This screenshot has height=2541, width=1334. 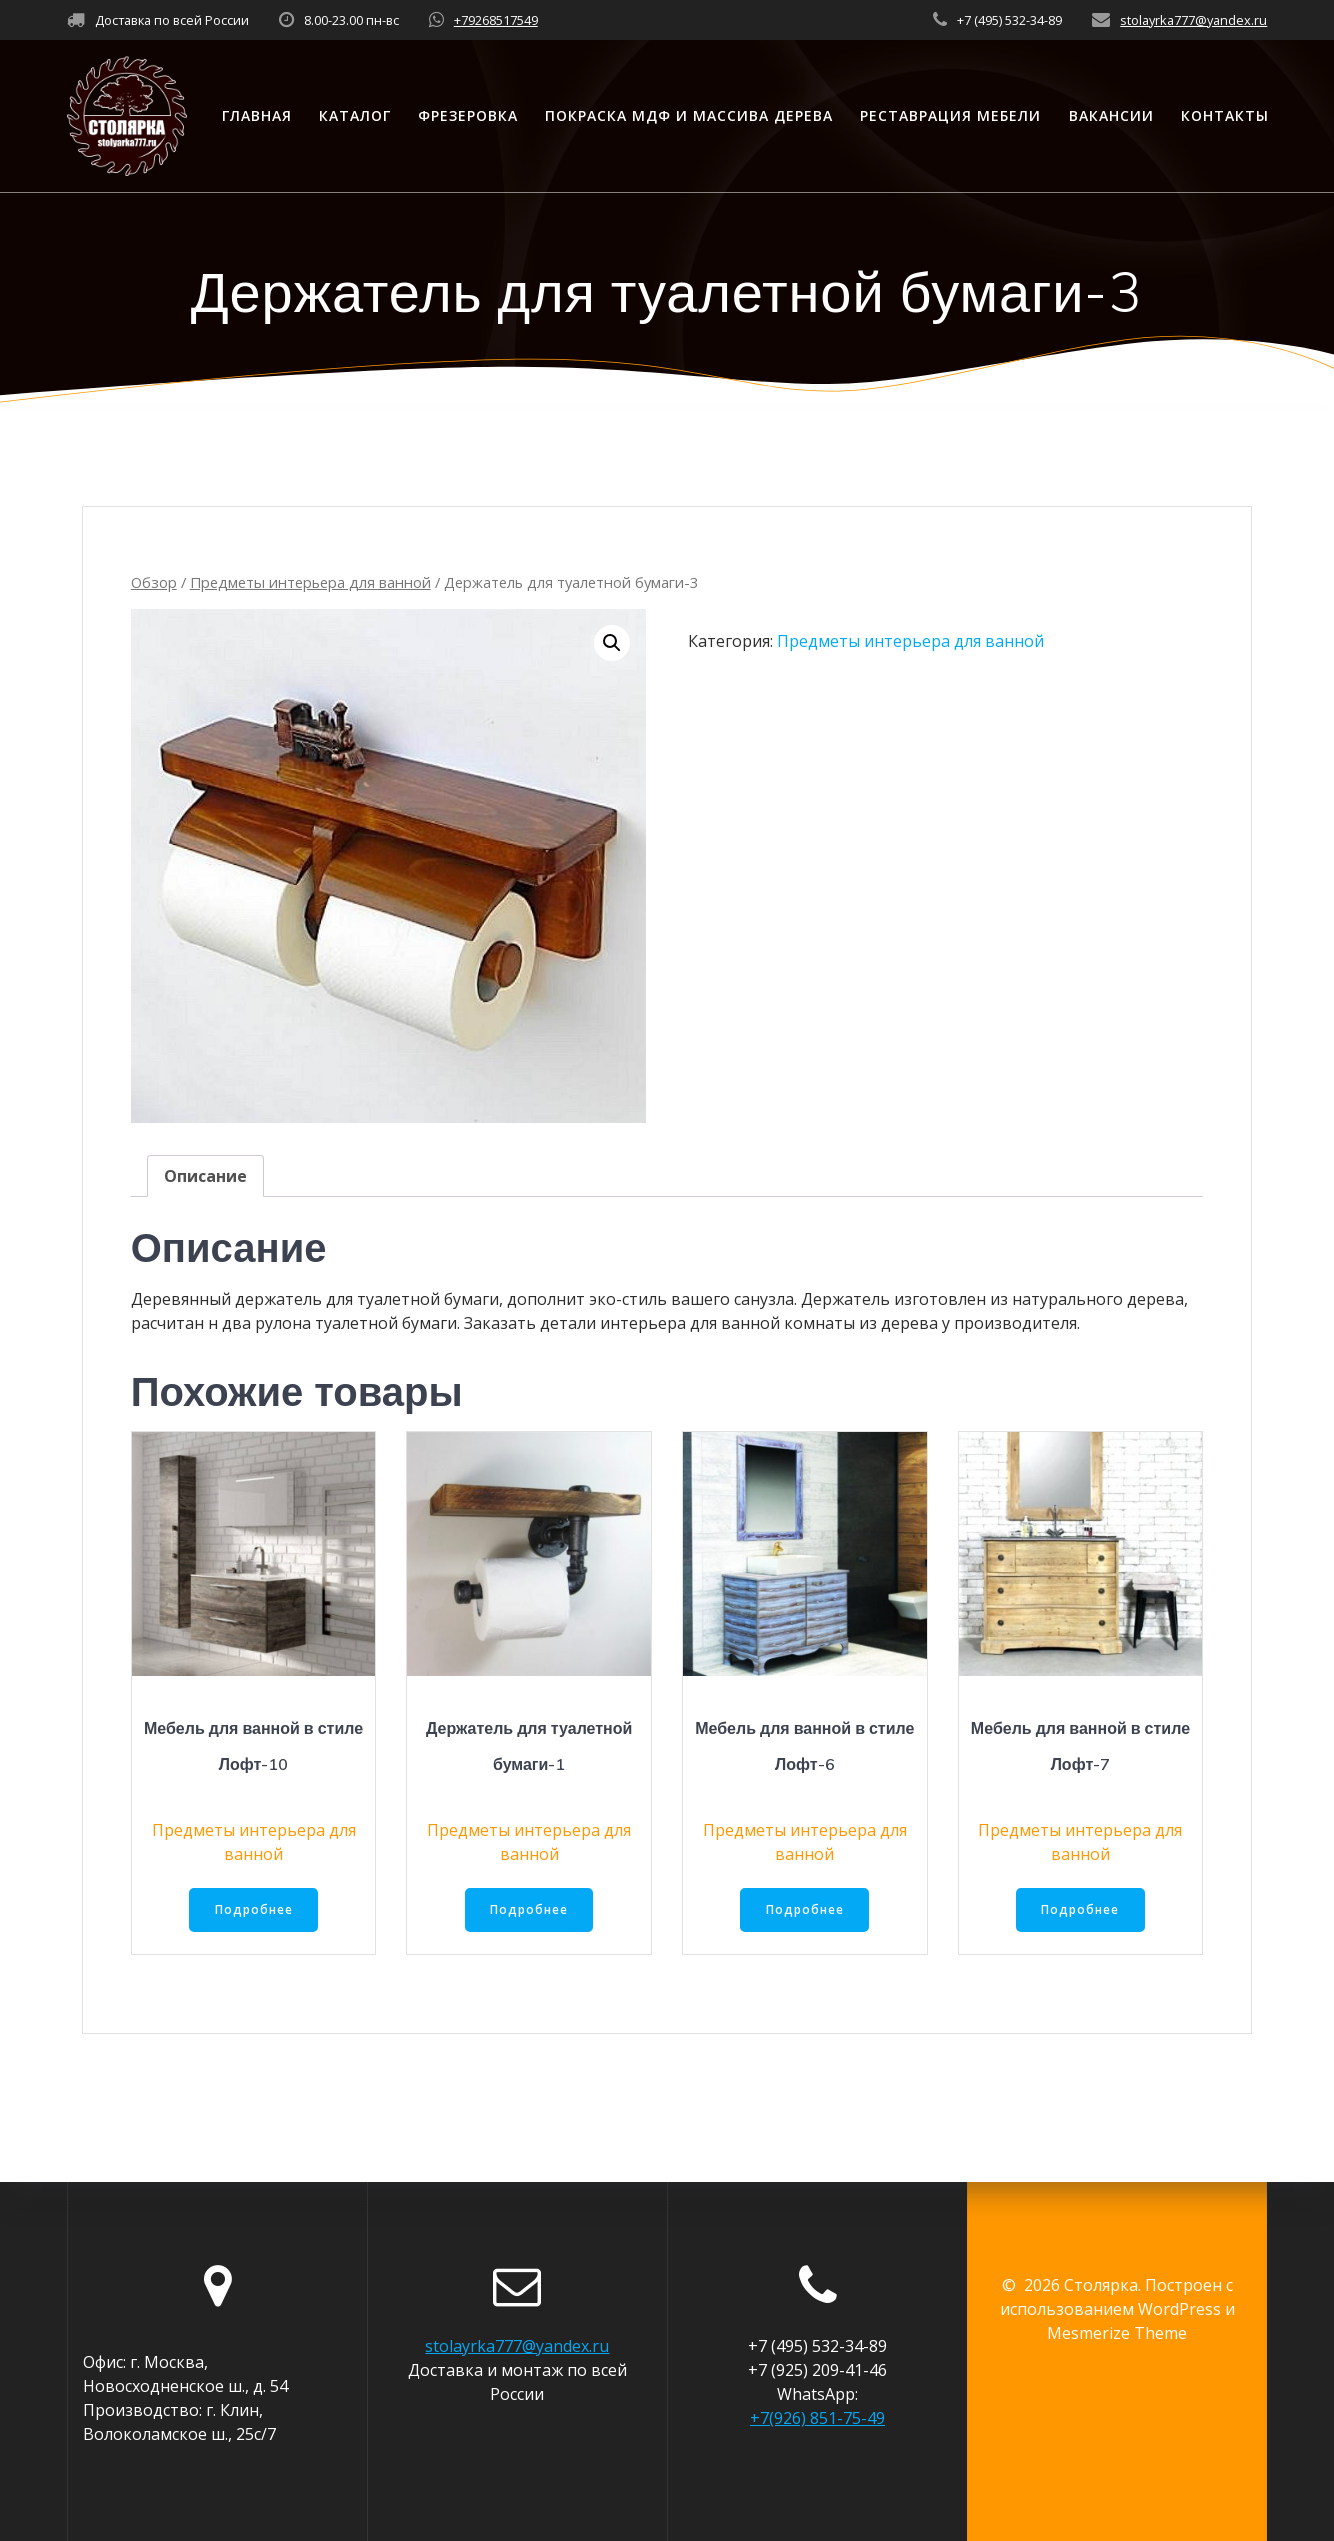 What do you see at coordinates (254, 1910) in the screenshot?
I see `Подробнее [Прочитайте больше о “Мебель для ванной в стиле Лофт-10”]` at bounding box center [254, 1910].